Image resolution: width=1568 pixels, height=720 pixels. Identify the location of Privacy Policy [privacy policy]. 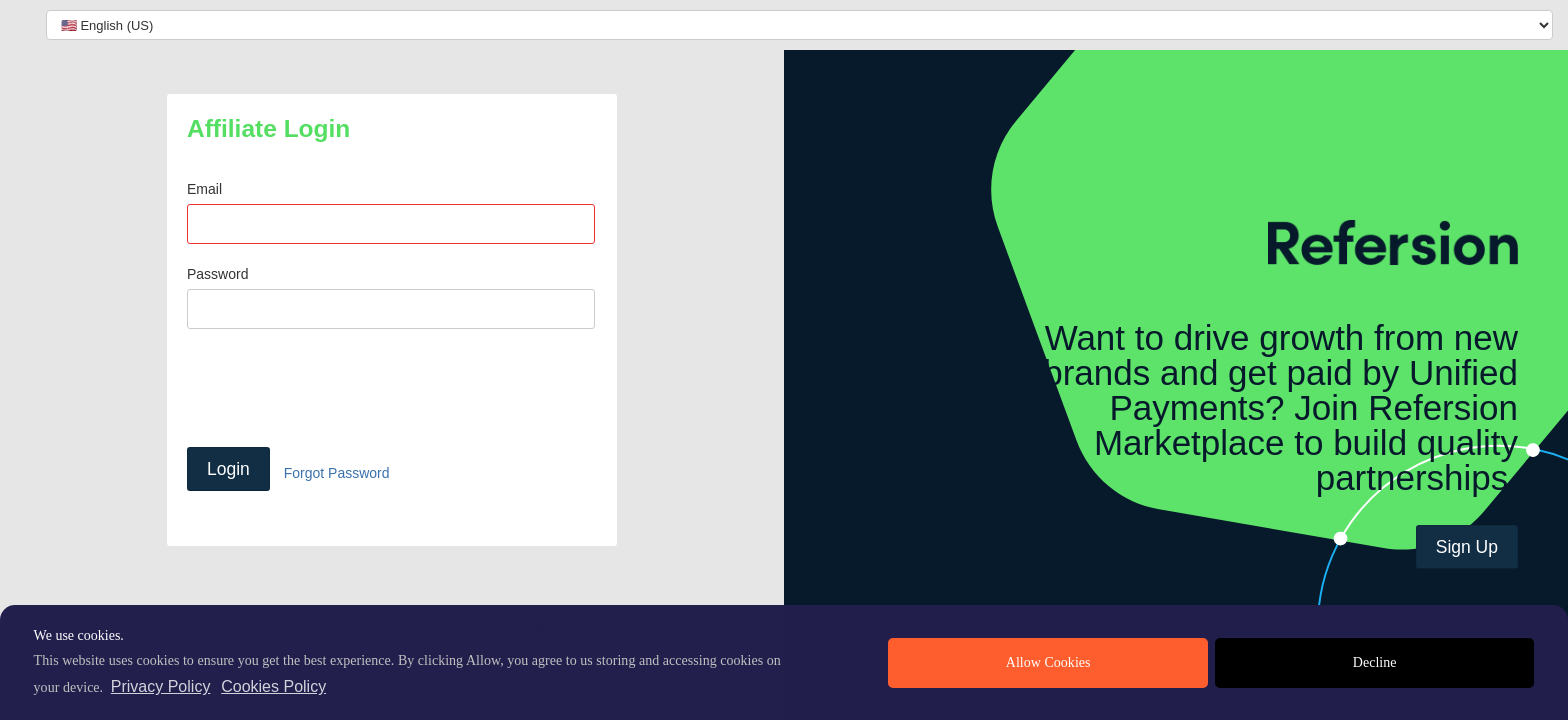
(161, 686).